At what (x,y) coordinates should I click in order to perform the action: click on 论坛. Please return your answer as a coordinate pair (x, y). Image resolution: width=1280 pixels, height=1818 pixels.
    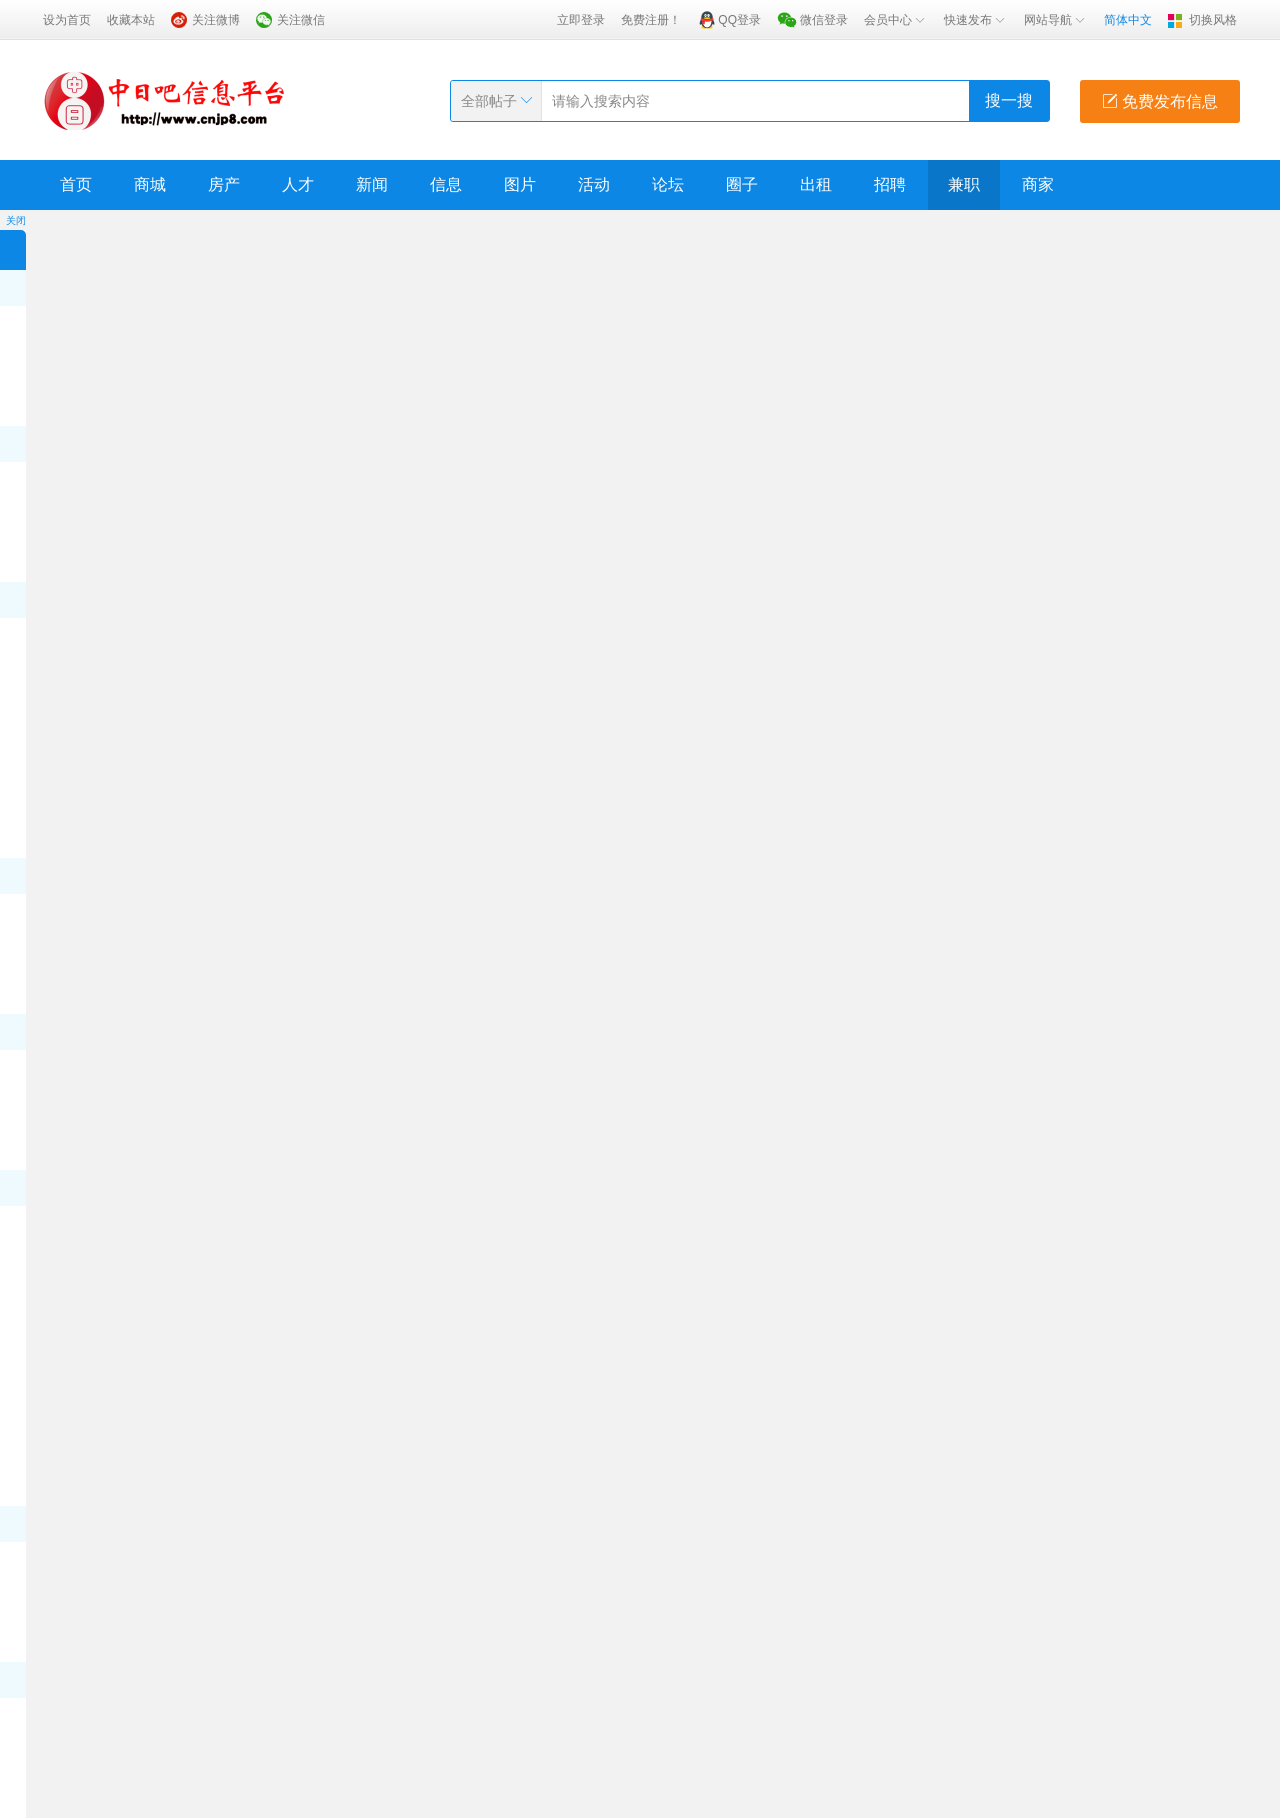
    Looking at the image, I should click on (668, 184).